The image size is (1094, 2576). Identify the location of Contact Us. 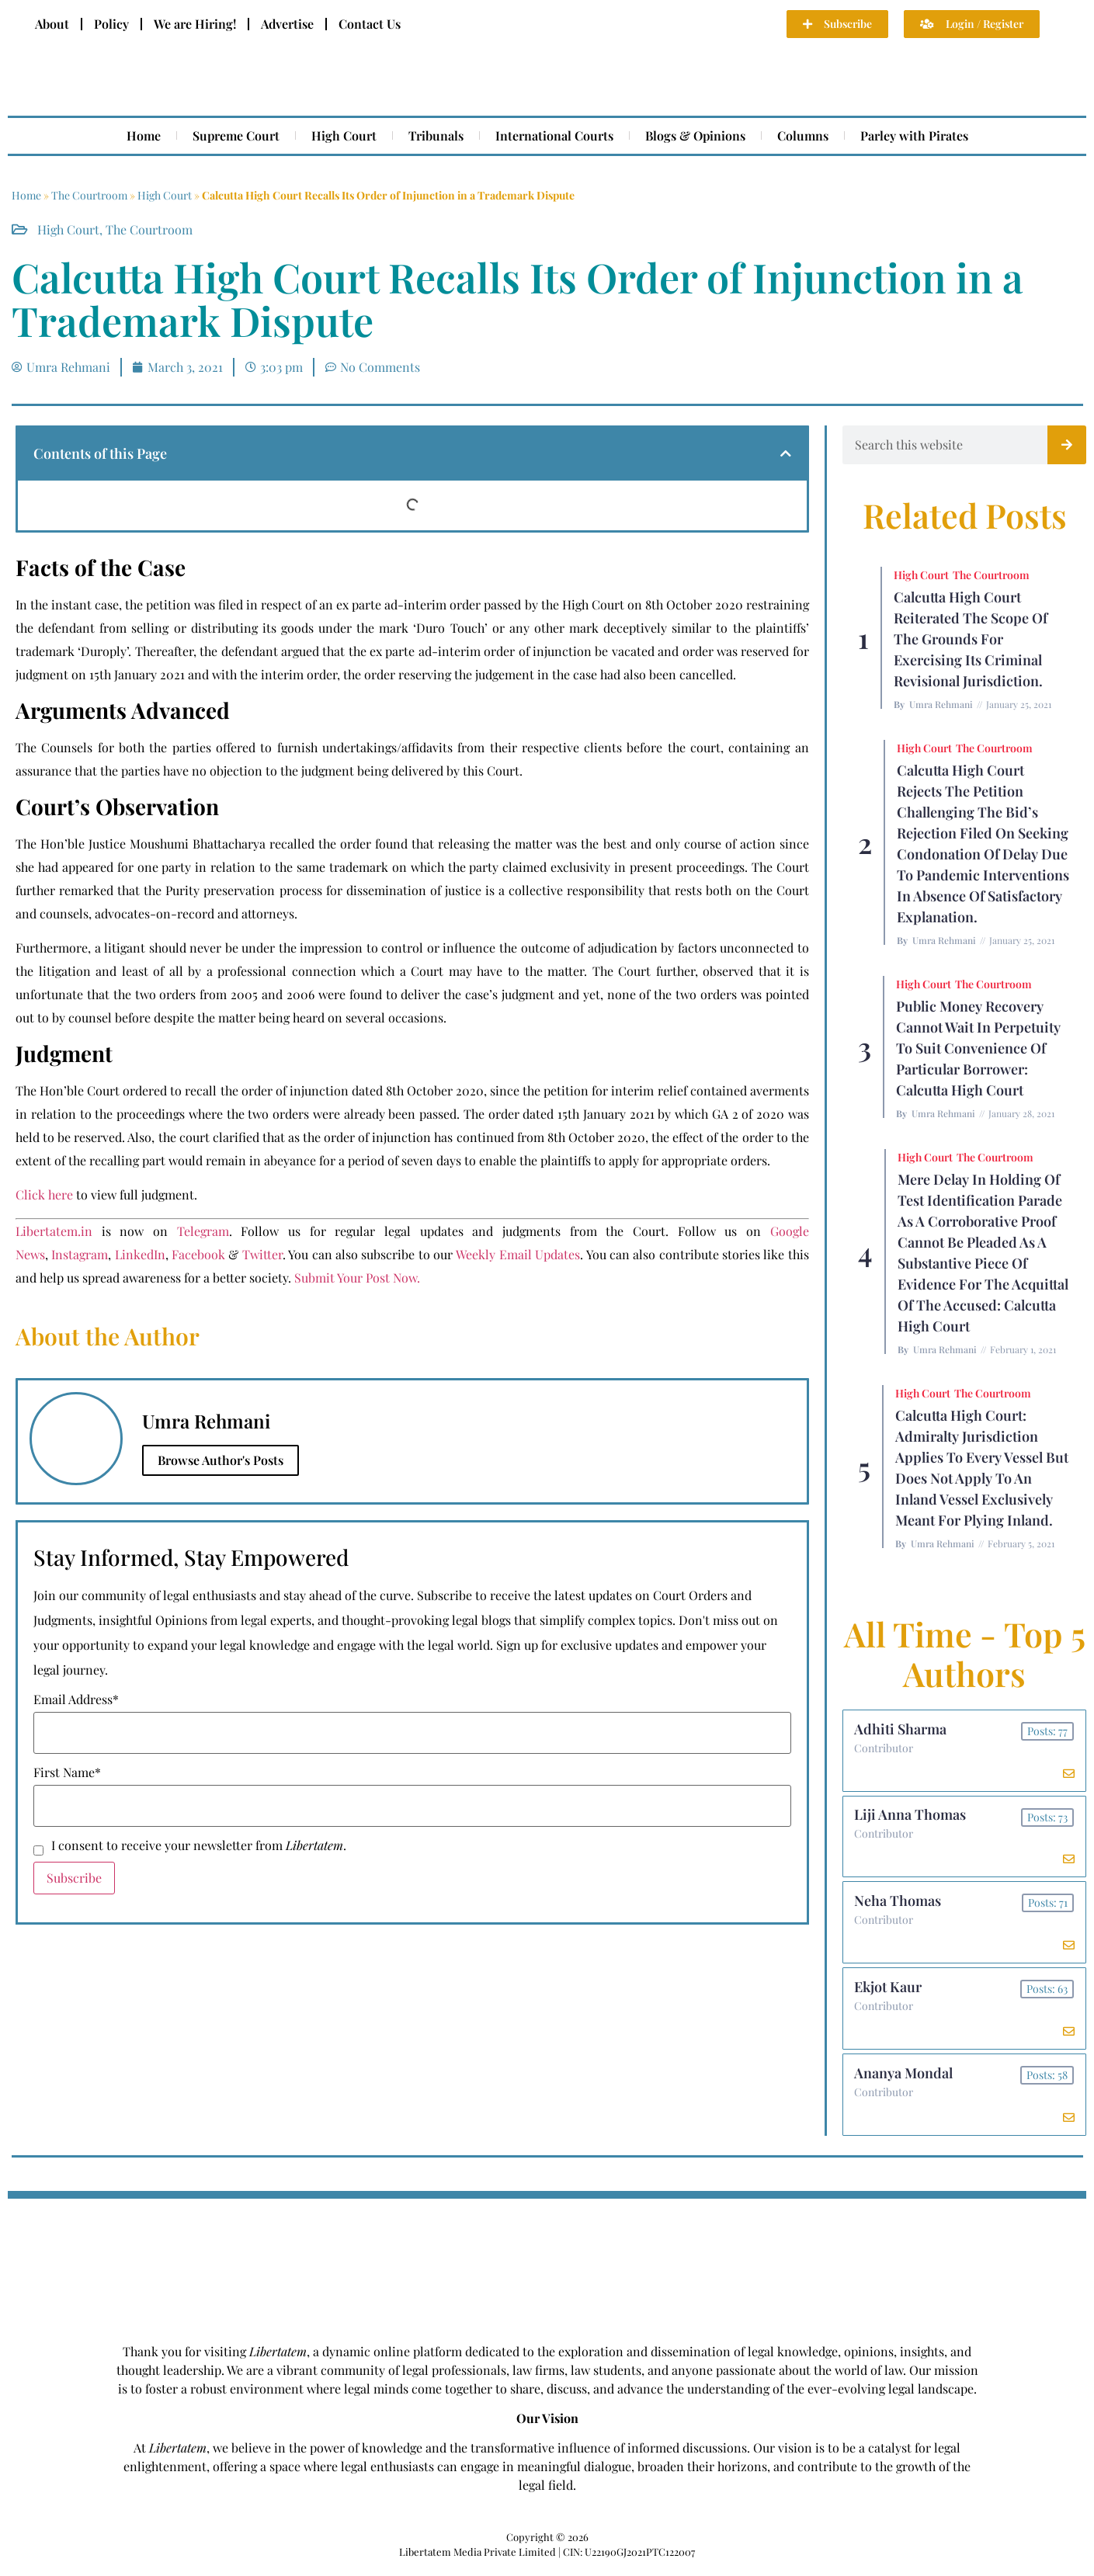
(370, 24).